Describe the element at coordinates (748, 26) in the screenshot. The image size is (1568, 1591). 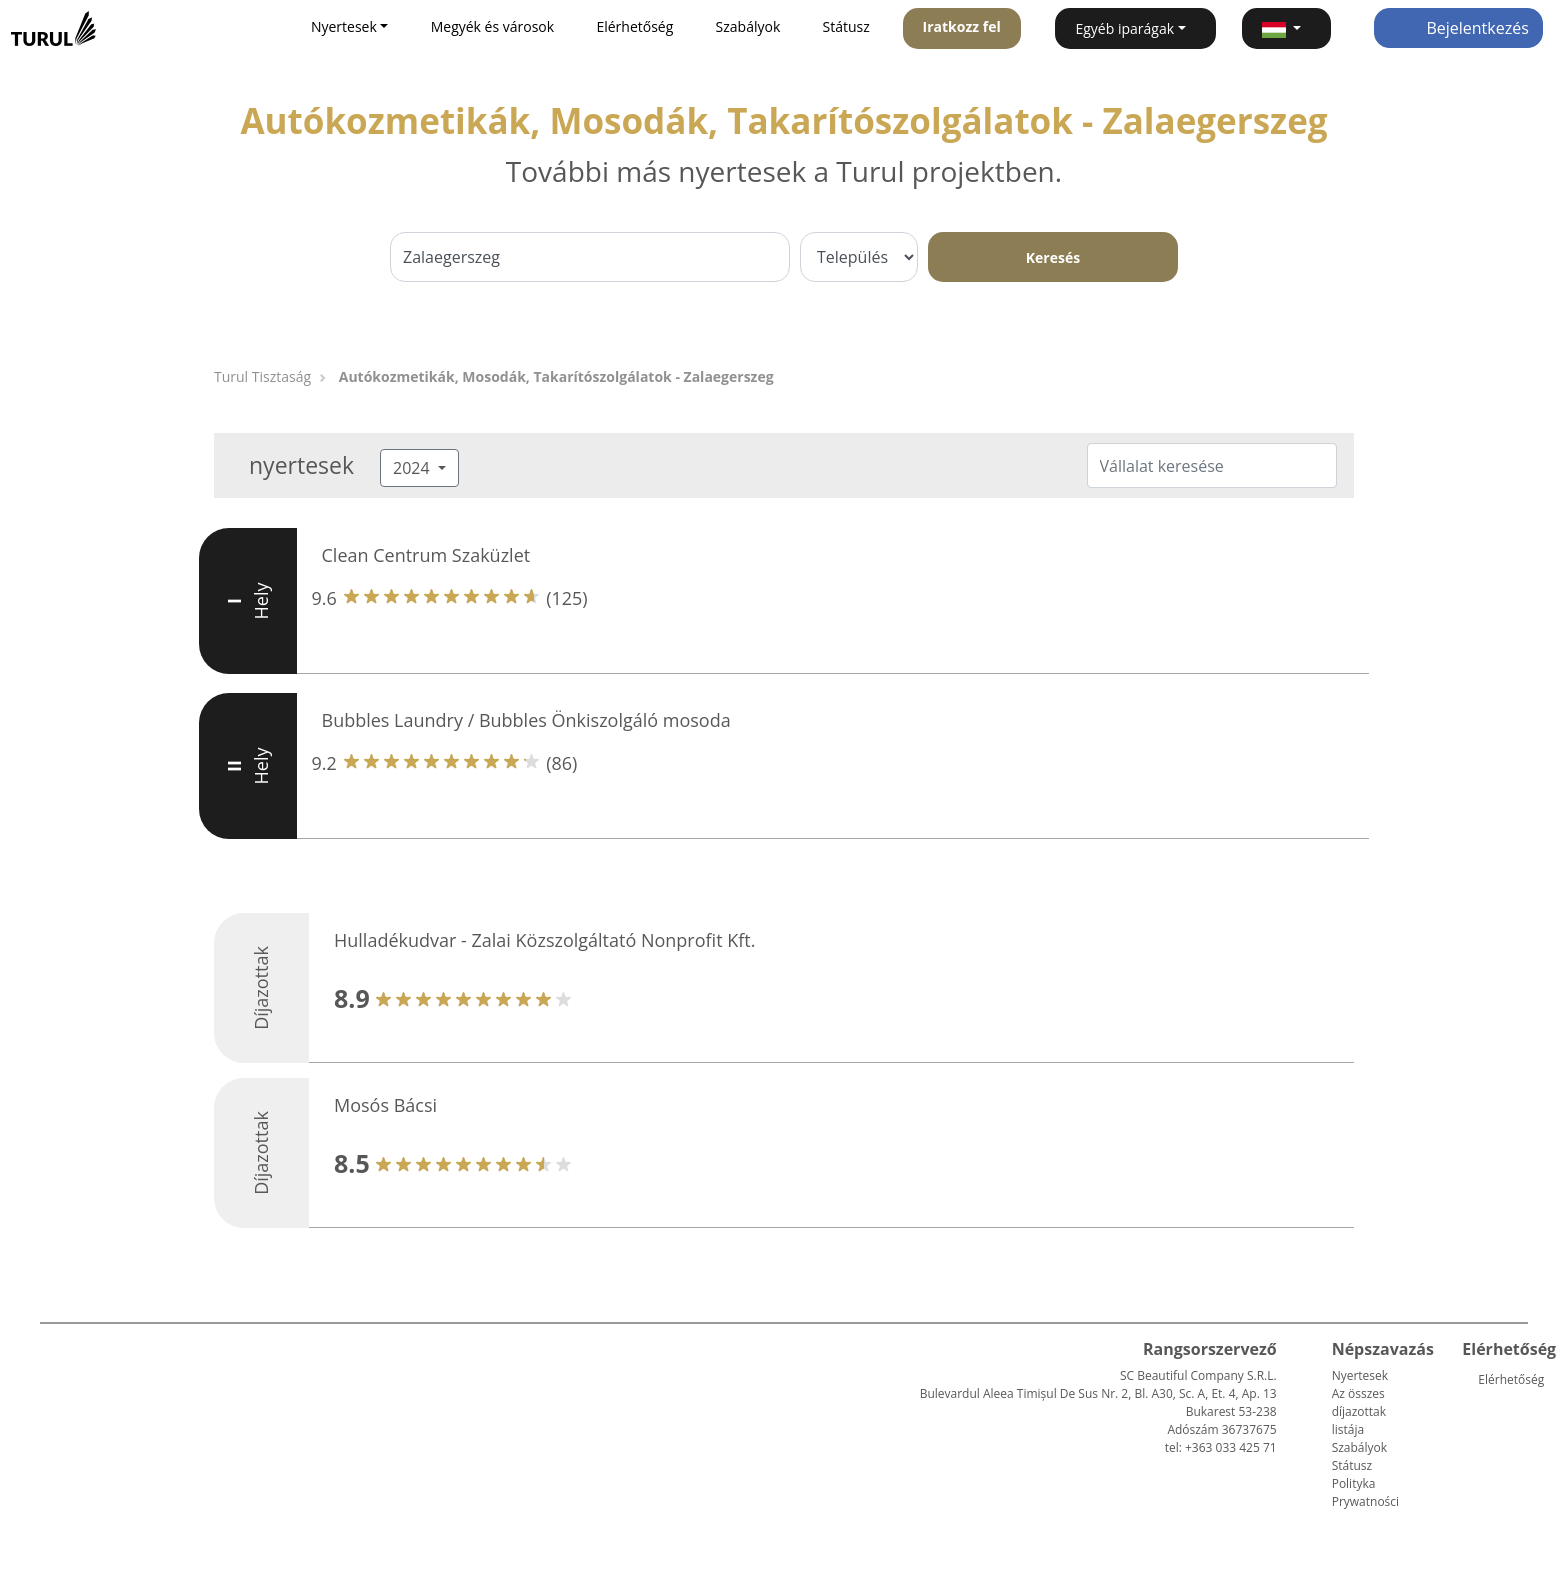
I see `Szabályok` at that location.